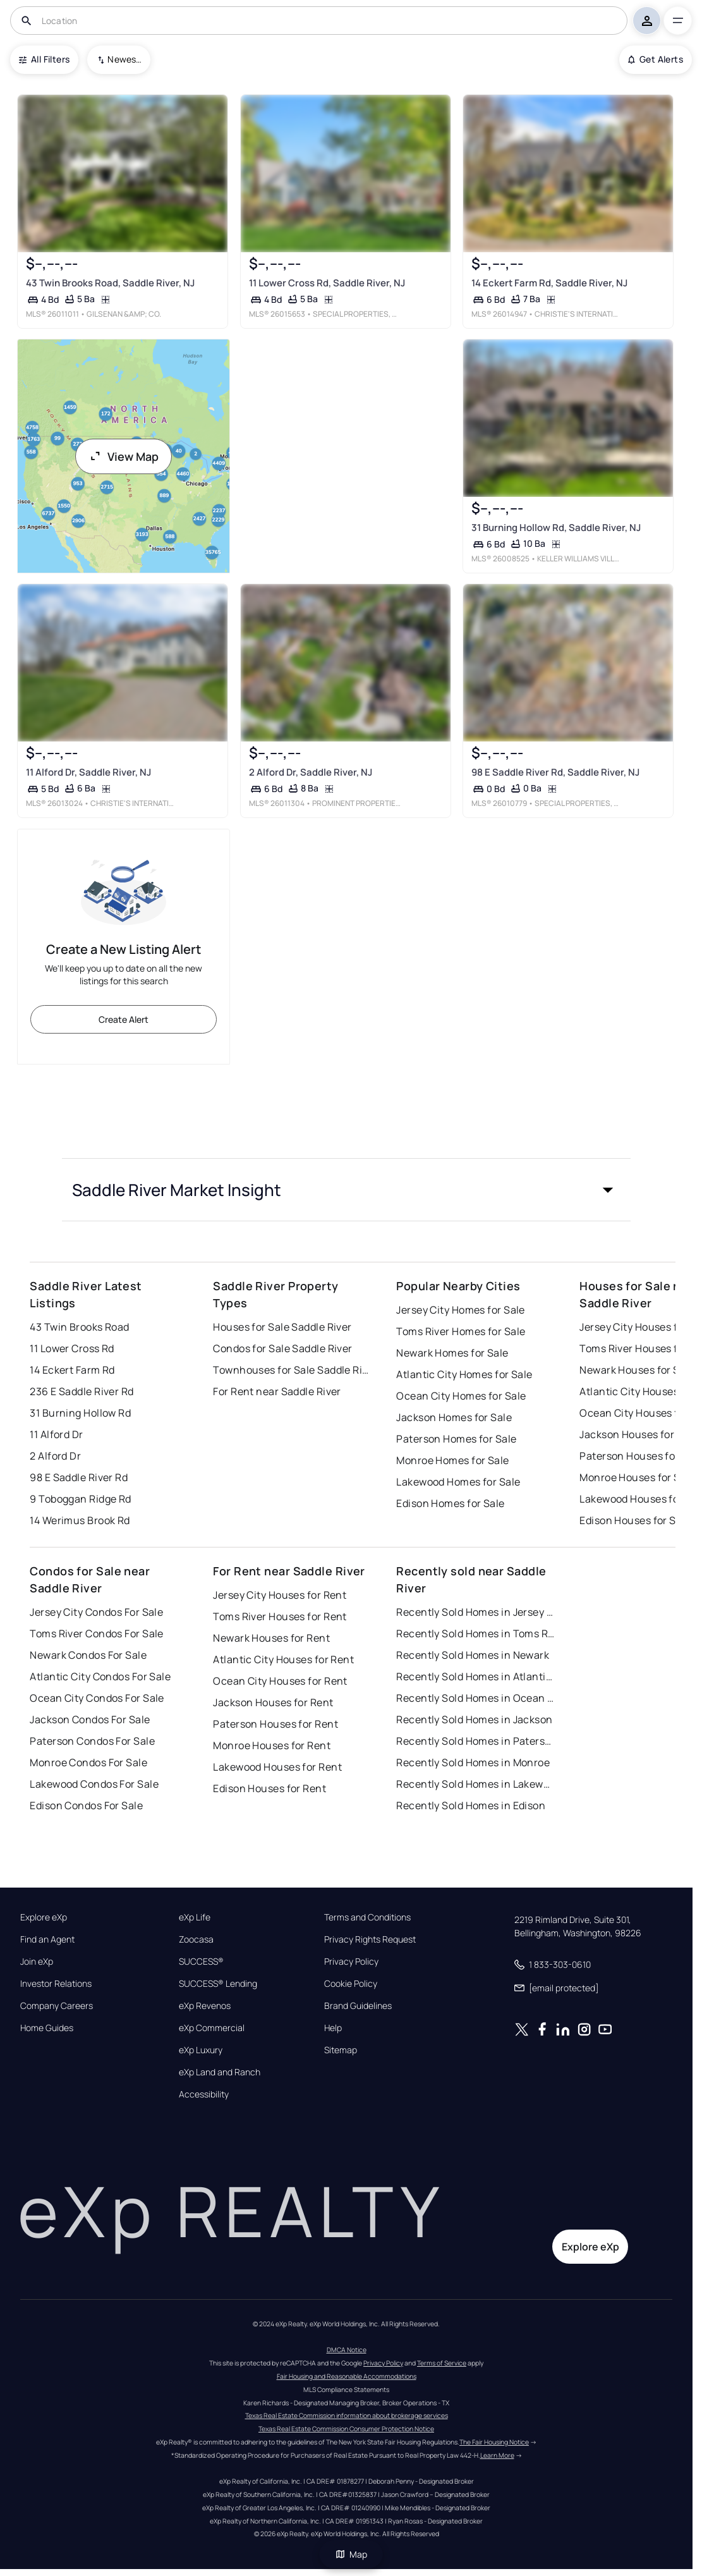  What do you see at coordinates (204, 2094) in the screenshot?
I see `Accessibility` at bounding box center [204, 2094].